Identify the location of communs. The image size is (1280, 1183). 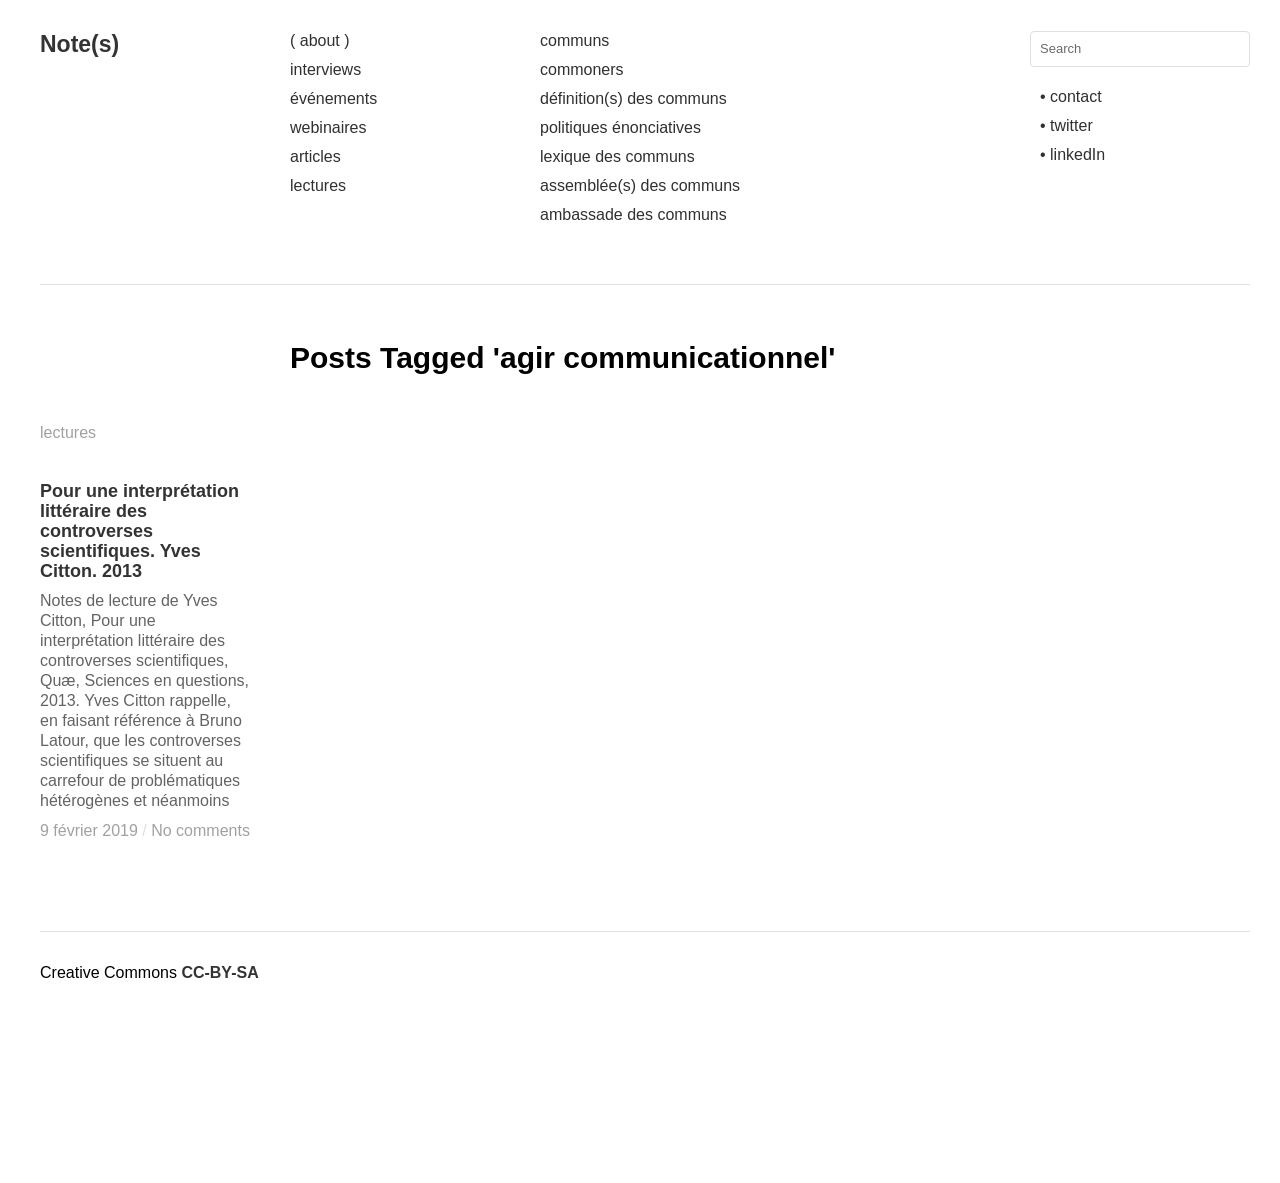
(574, 40).